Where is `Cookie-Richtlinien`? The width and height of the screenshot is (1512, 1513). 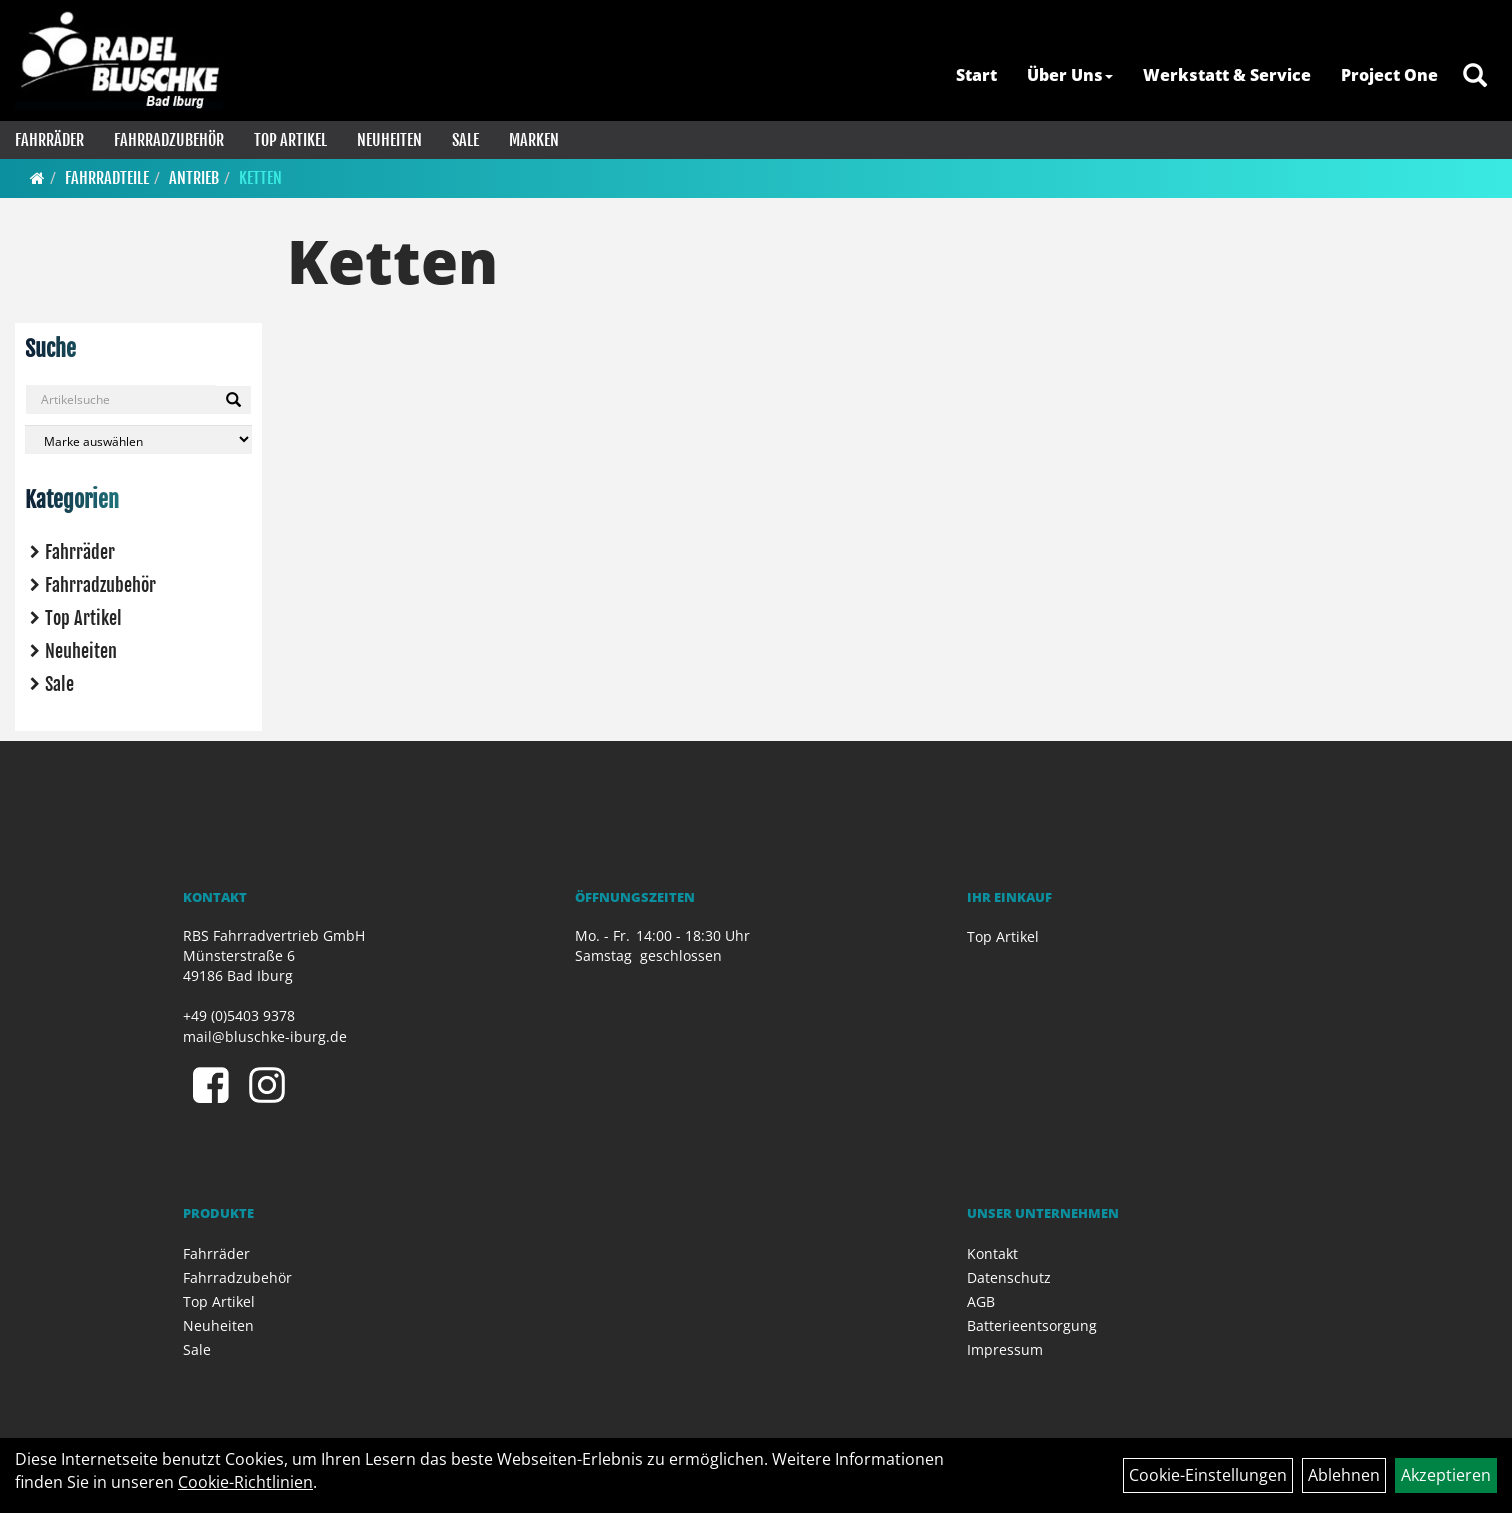
Cookie-Richtlinien is located at coordinates (245, 1482).